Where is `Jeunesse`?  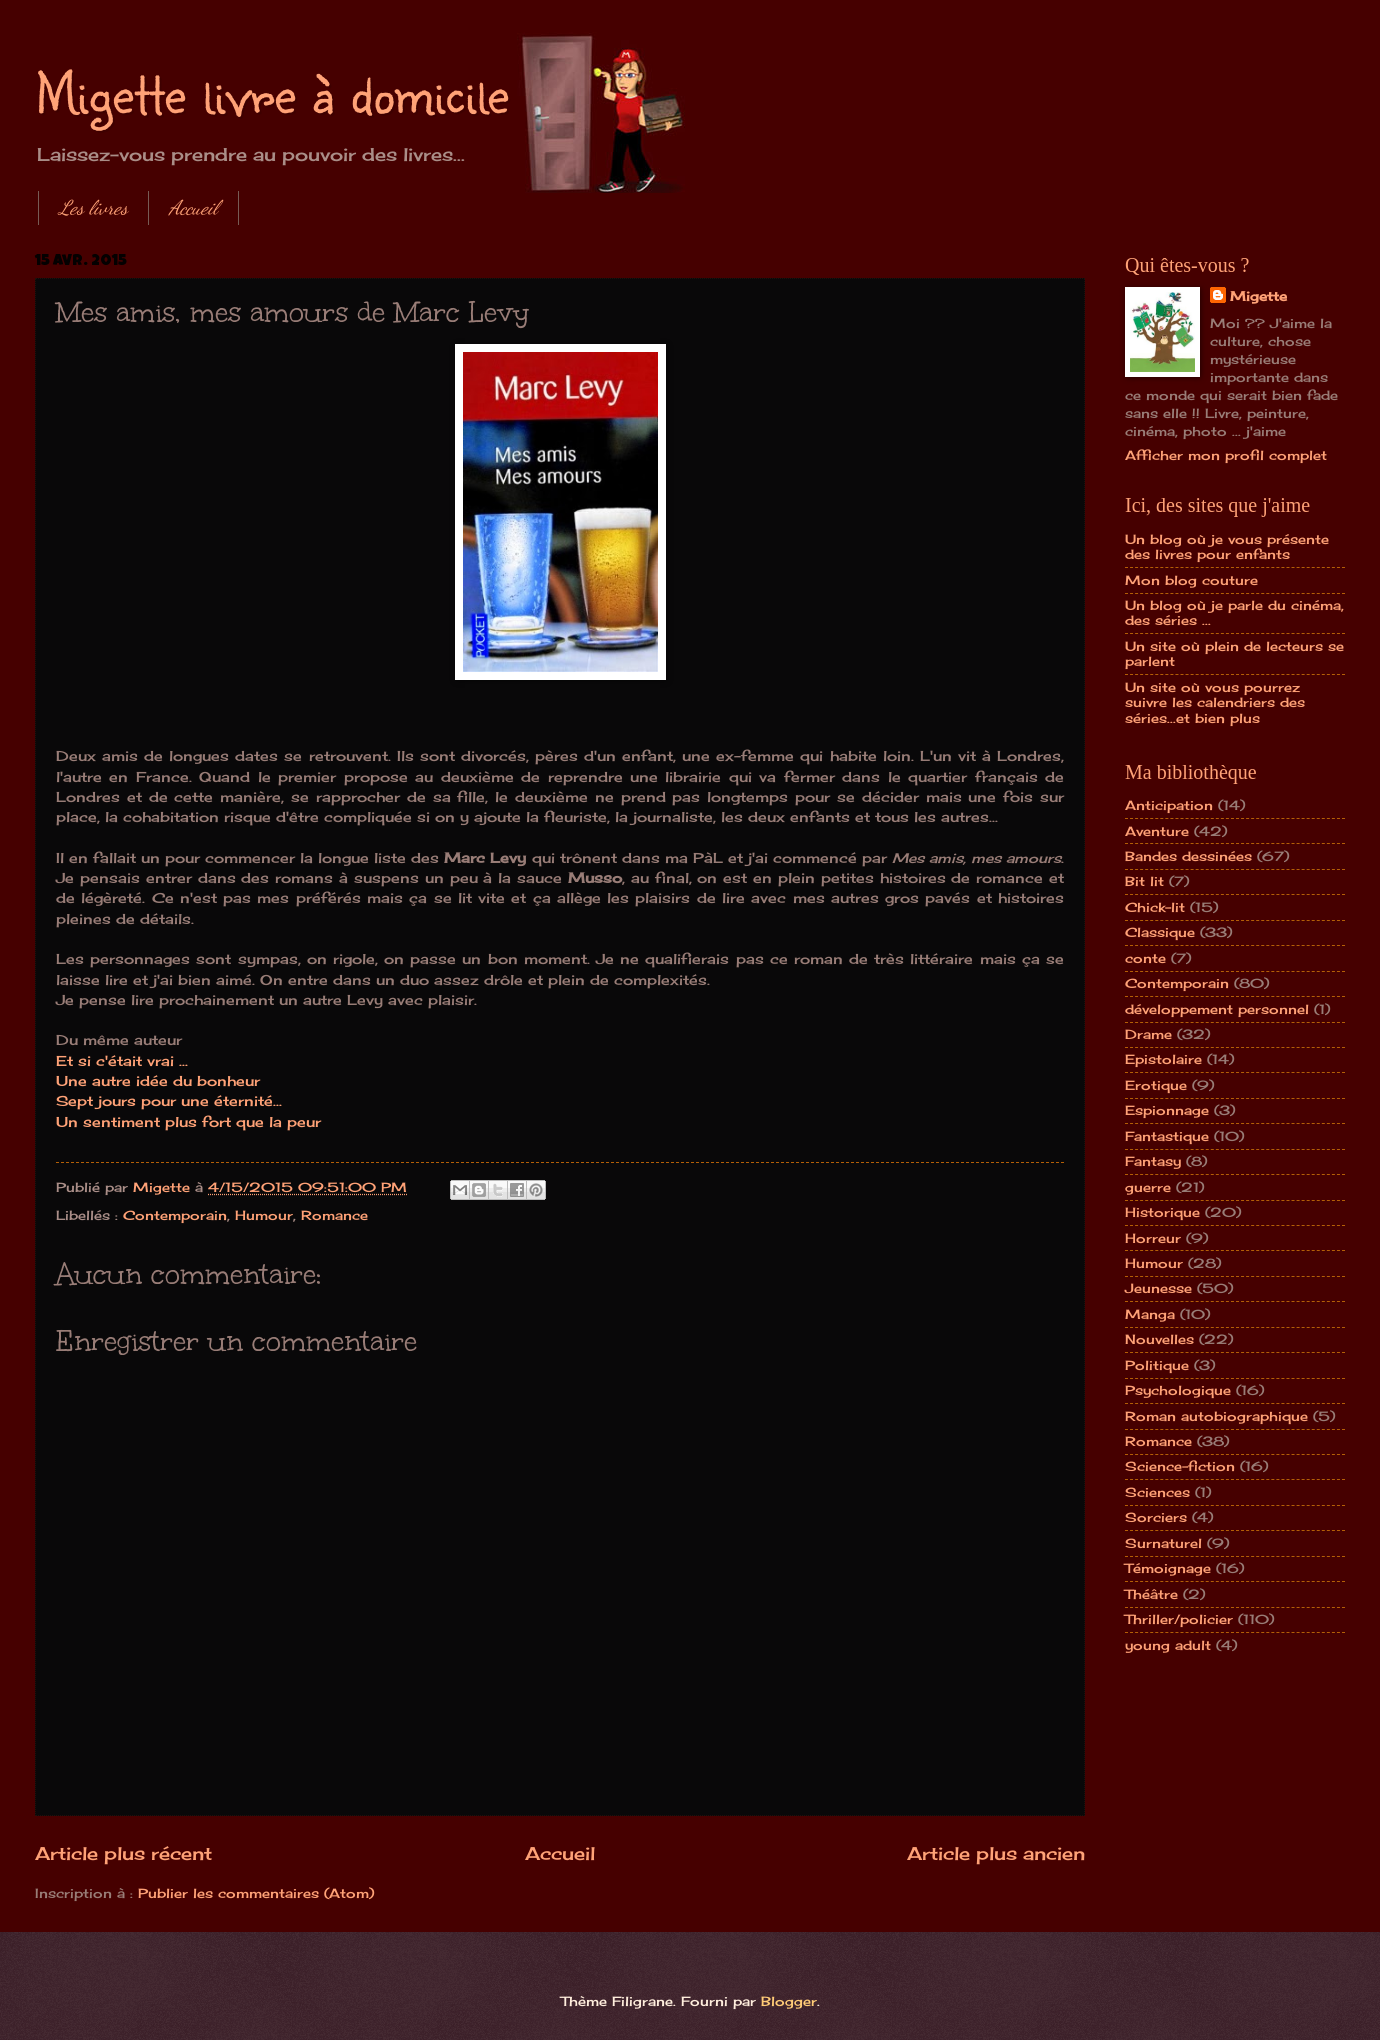 Jeunesse is located at coordinates (1158, 1288).